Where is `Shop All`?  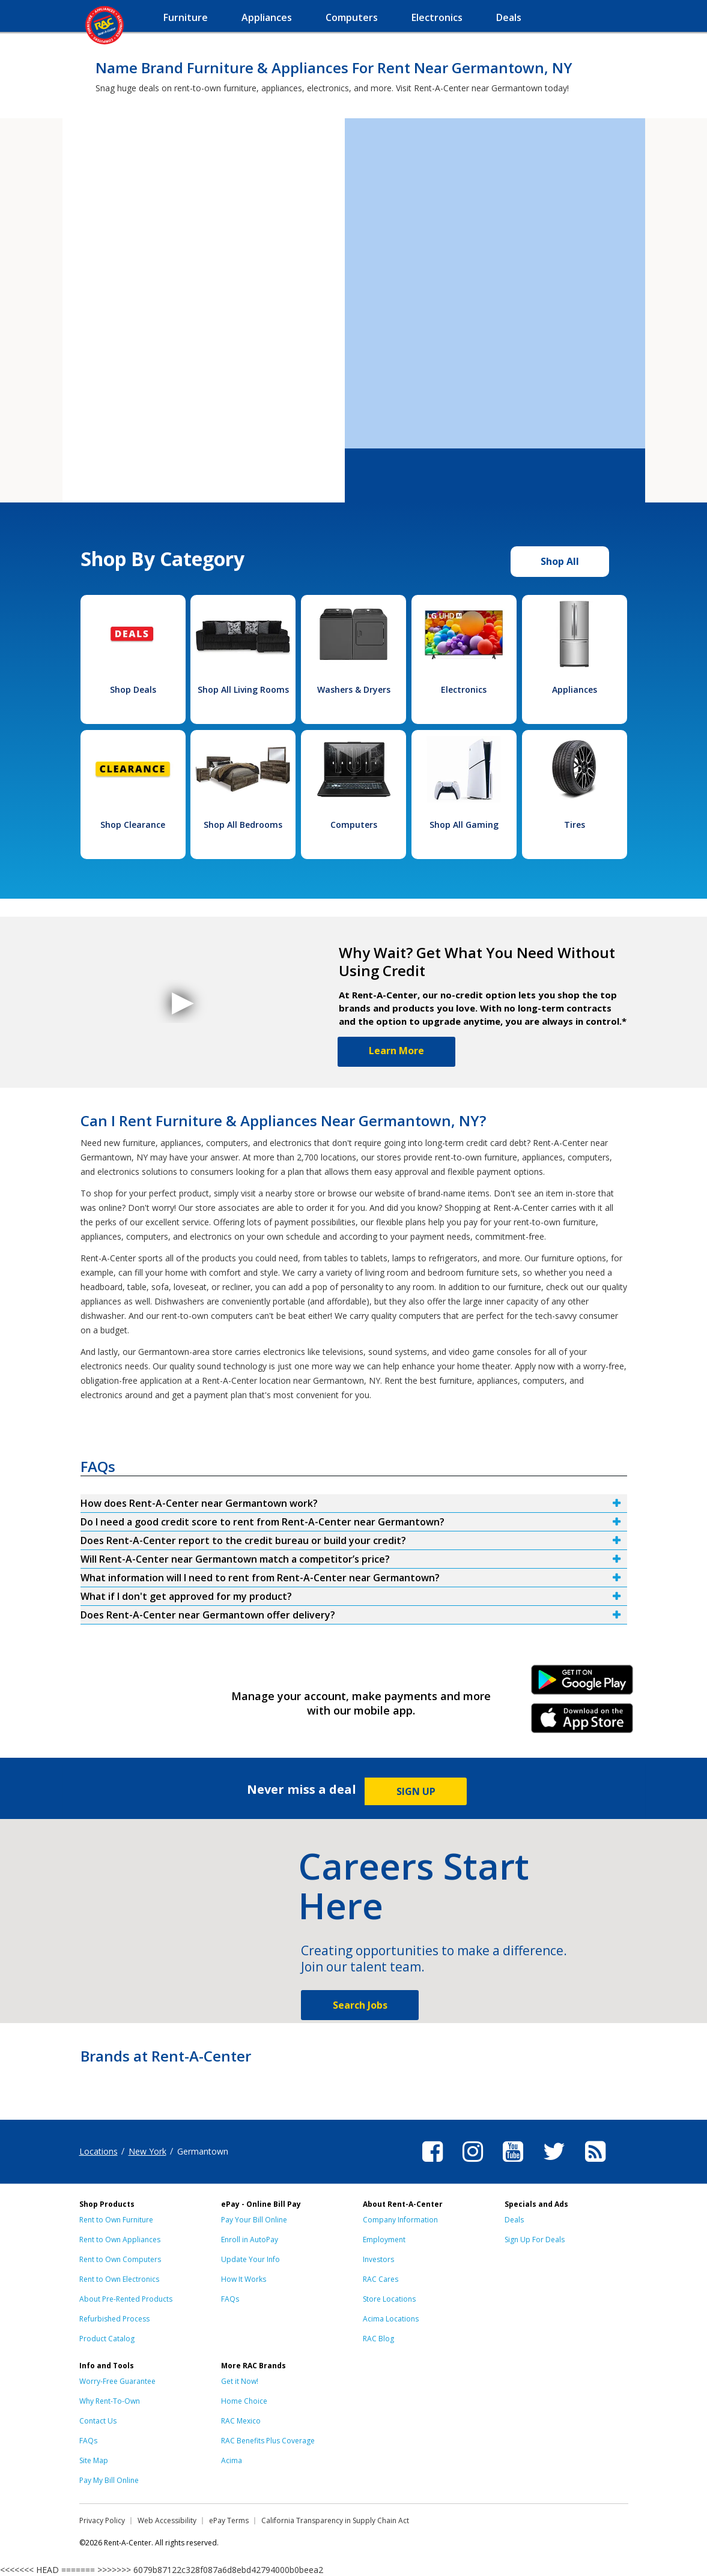
Shop All is located at coordinates (560, 561).